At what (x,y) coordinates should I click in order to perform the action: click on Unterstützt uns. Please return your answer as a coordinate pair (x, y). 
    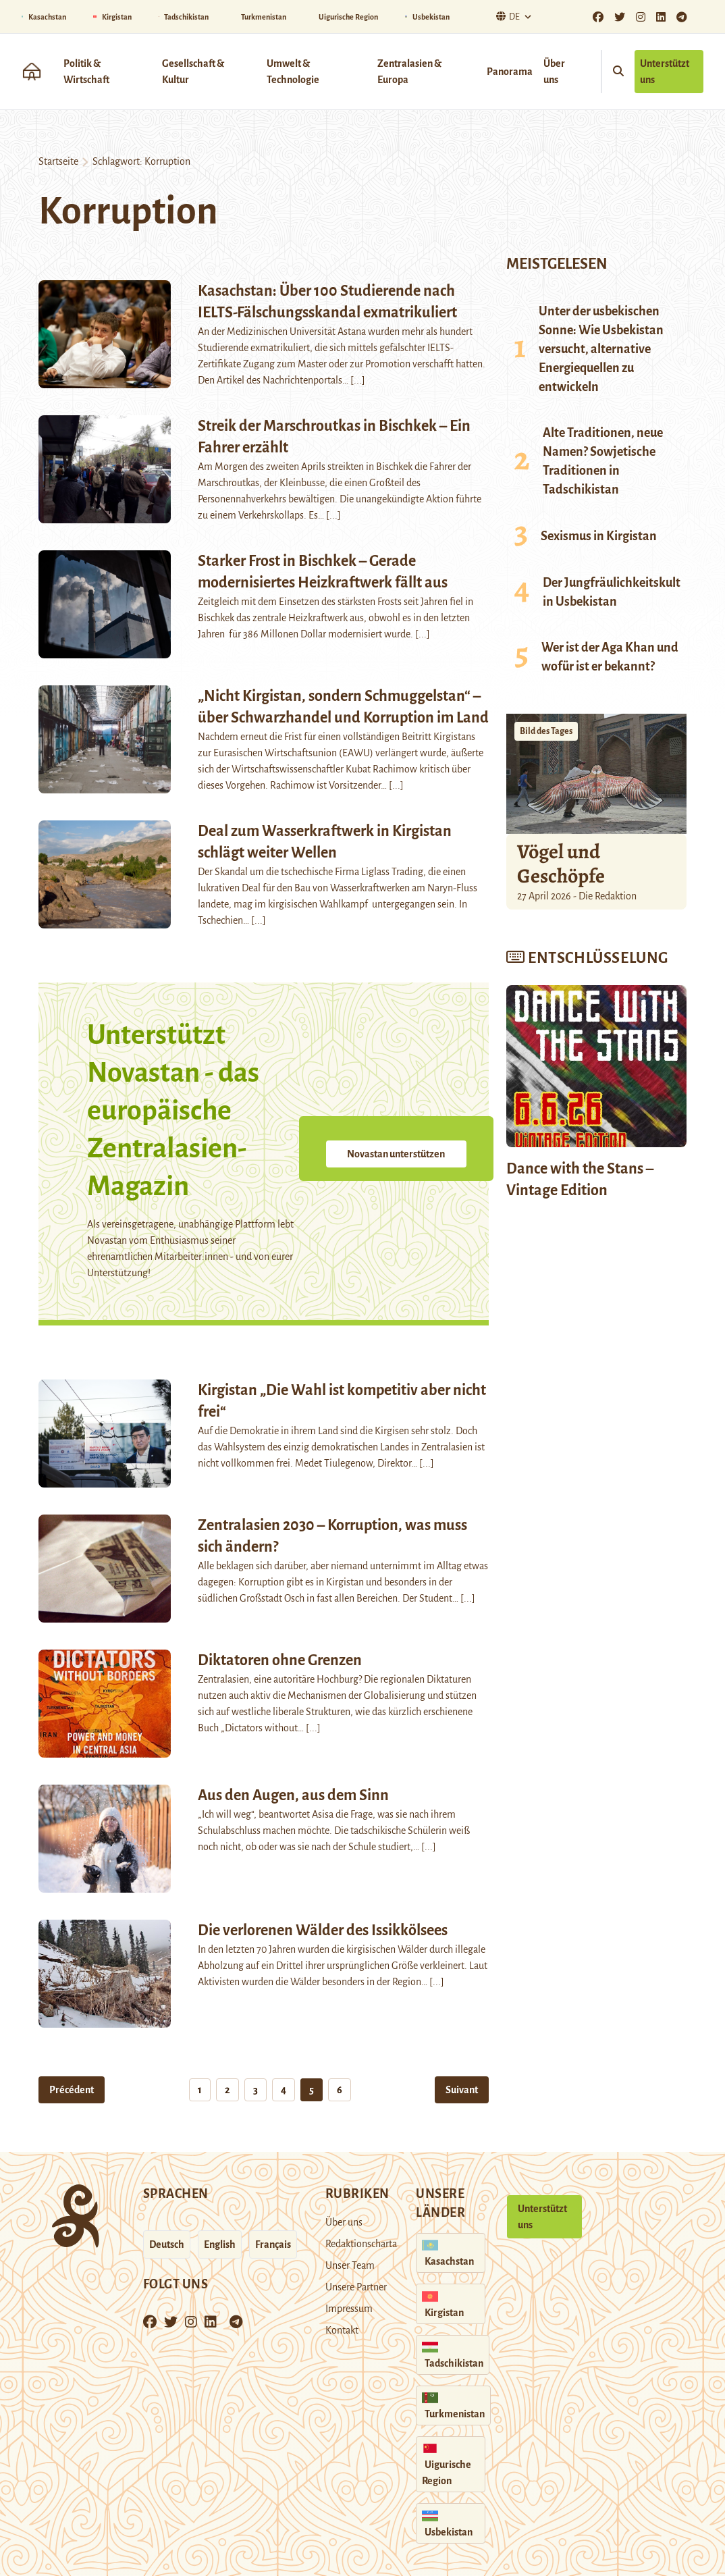
    Looking at the image, I should click on (664, 71).